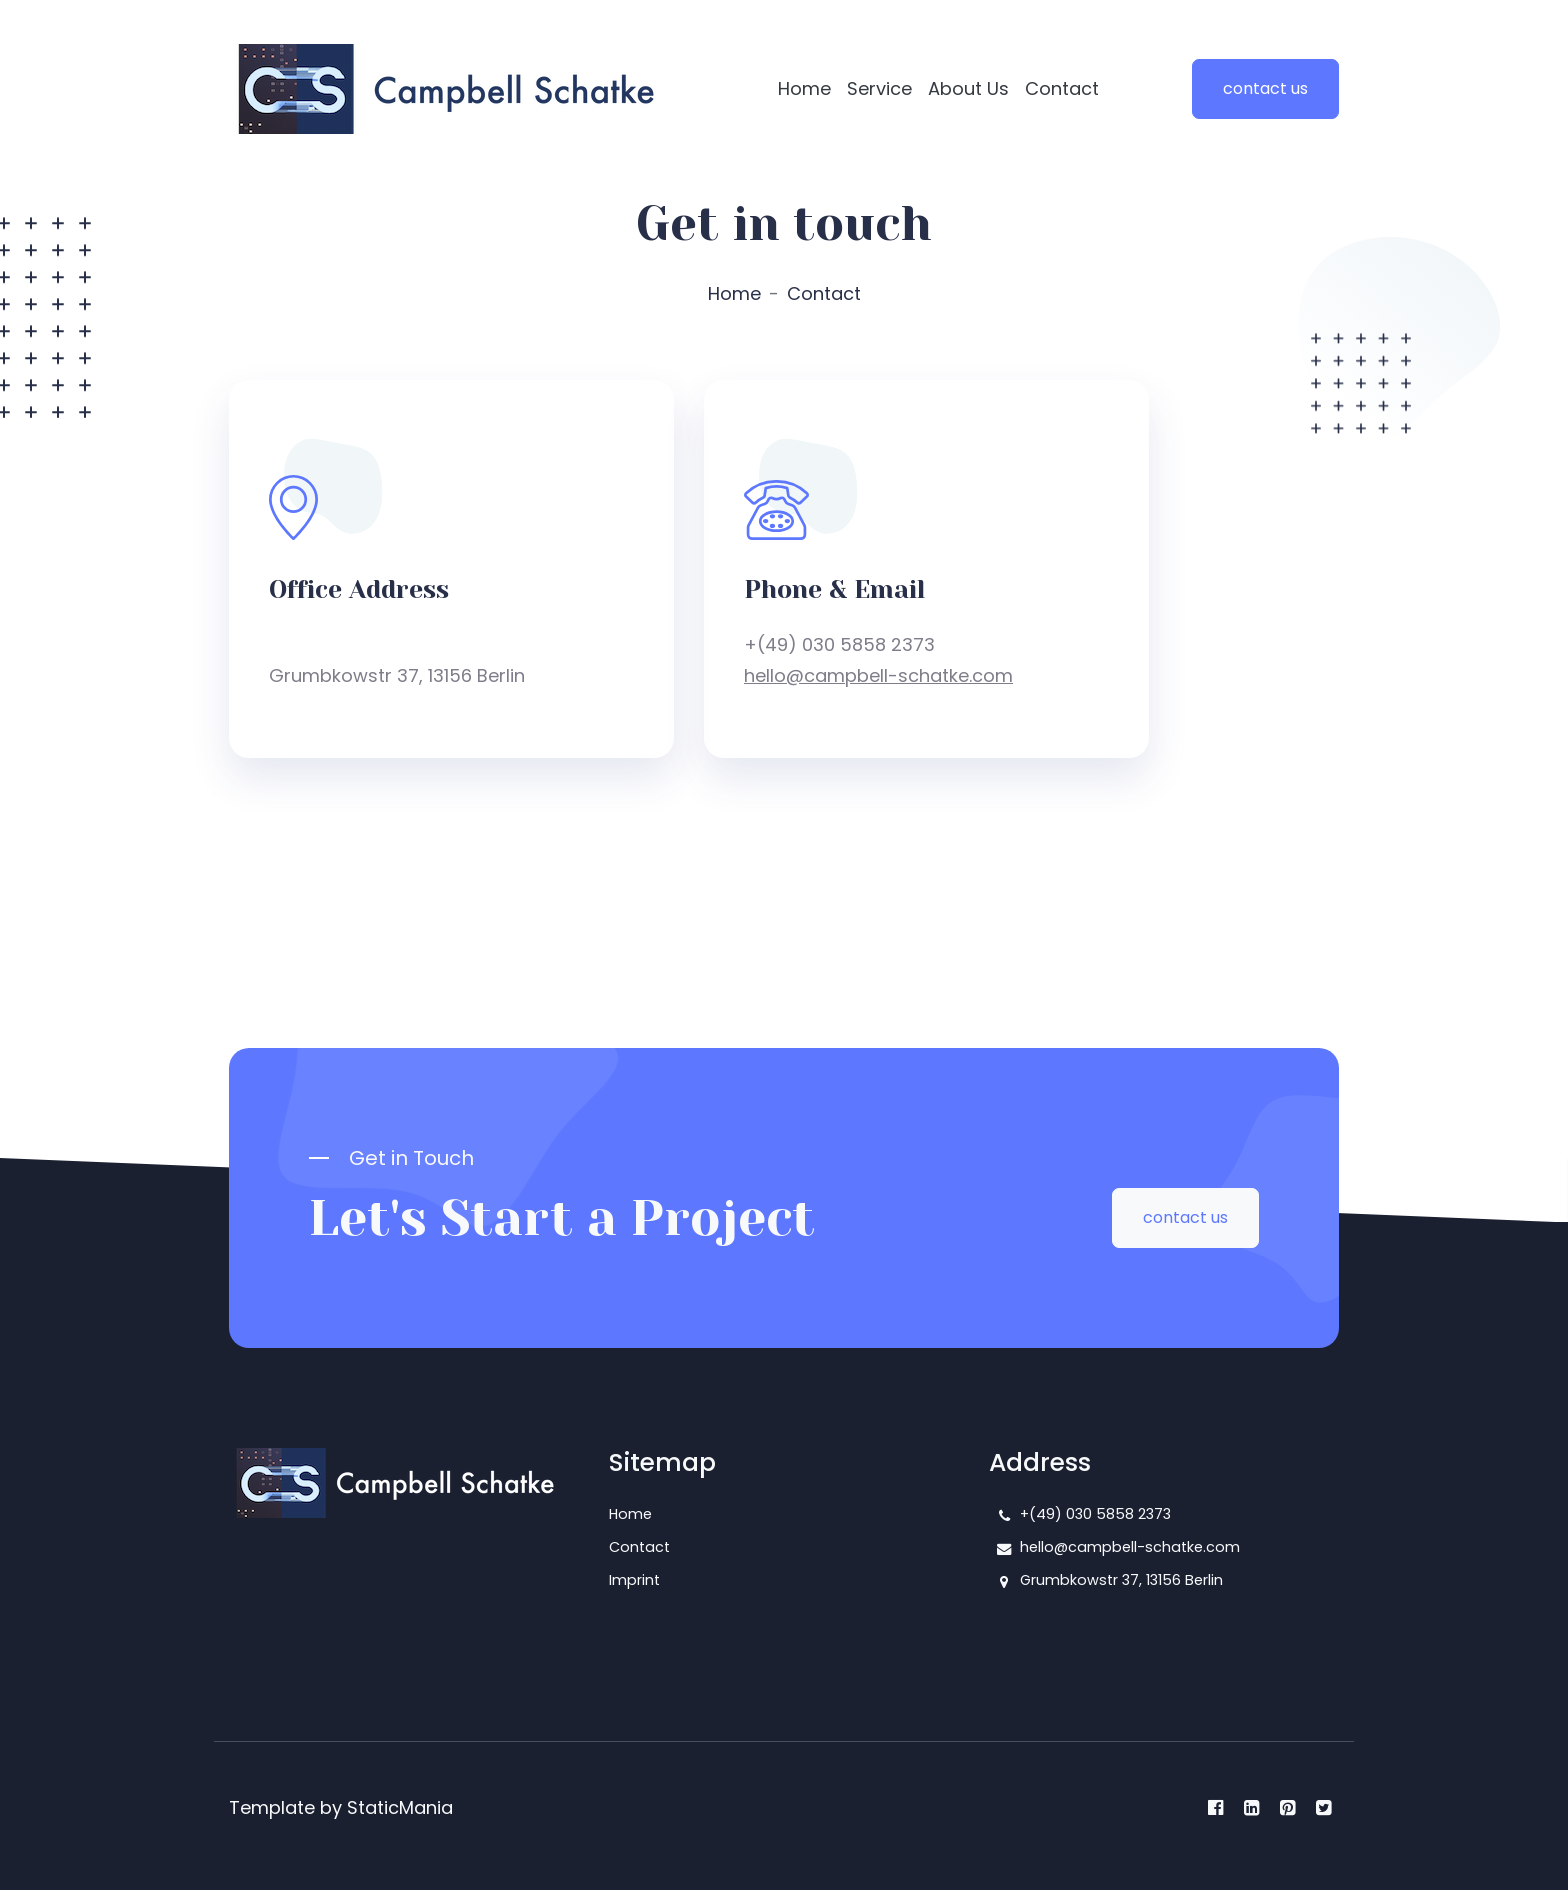  I want to click on About Us, so click(968, 88).